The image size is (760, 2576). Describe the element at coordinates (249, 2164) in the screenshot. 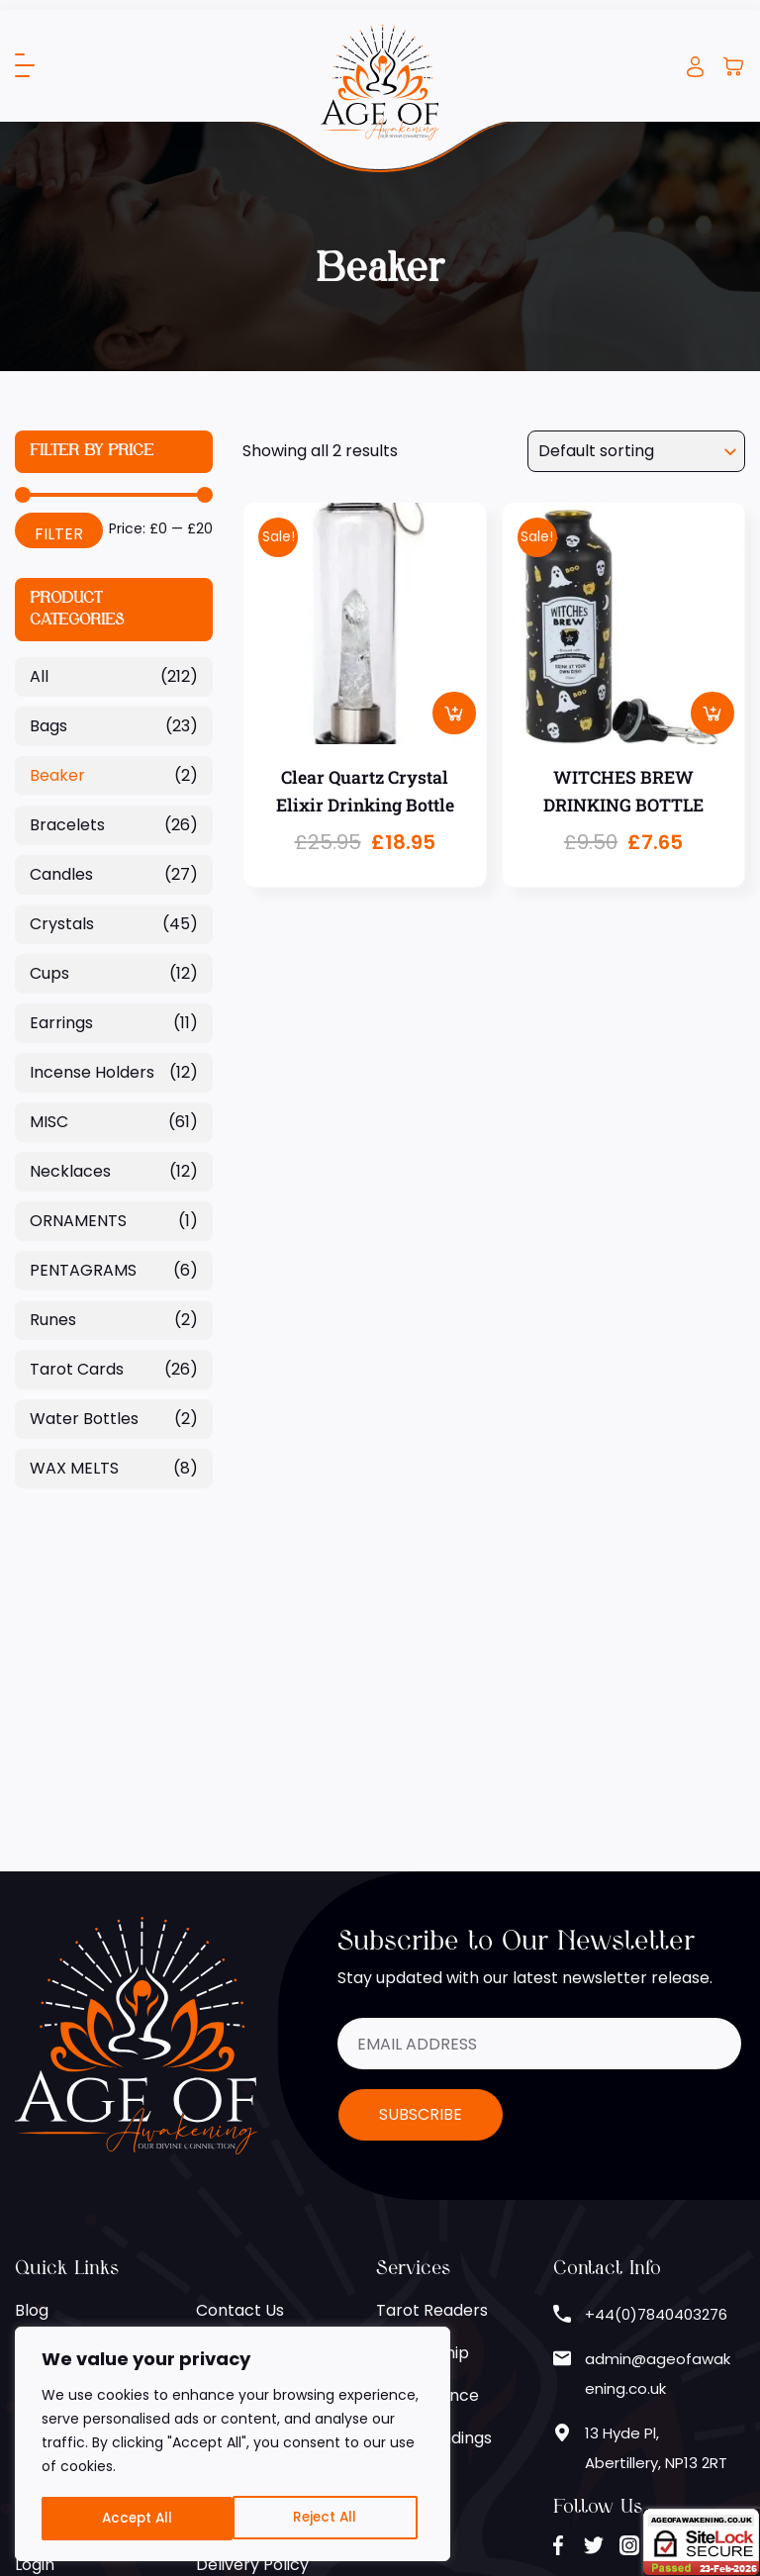

I see `Privacy Policy` at that location.